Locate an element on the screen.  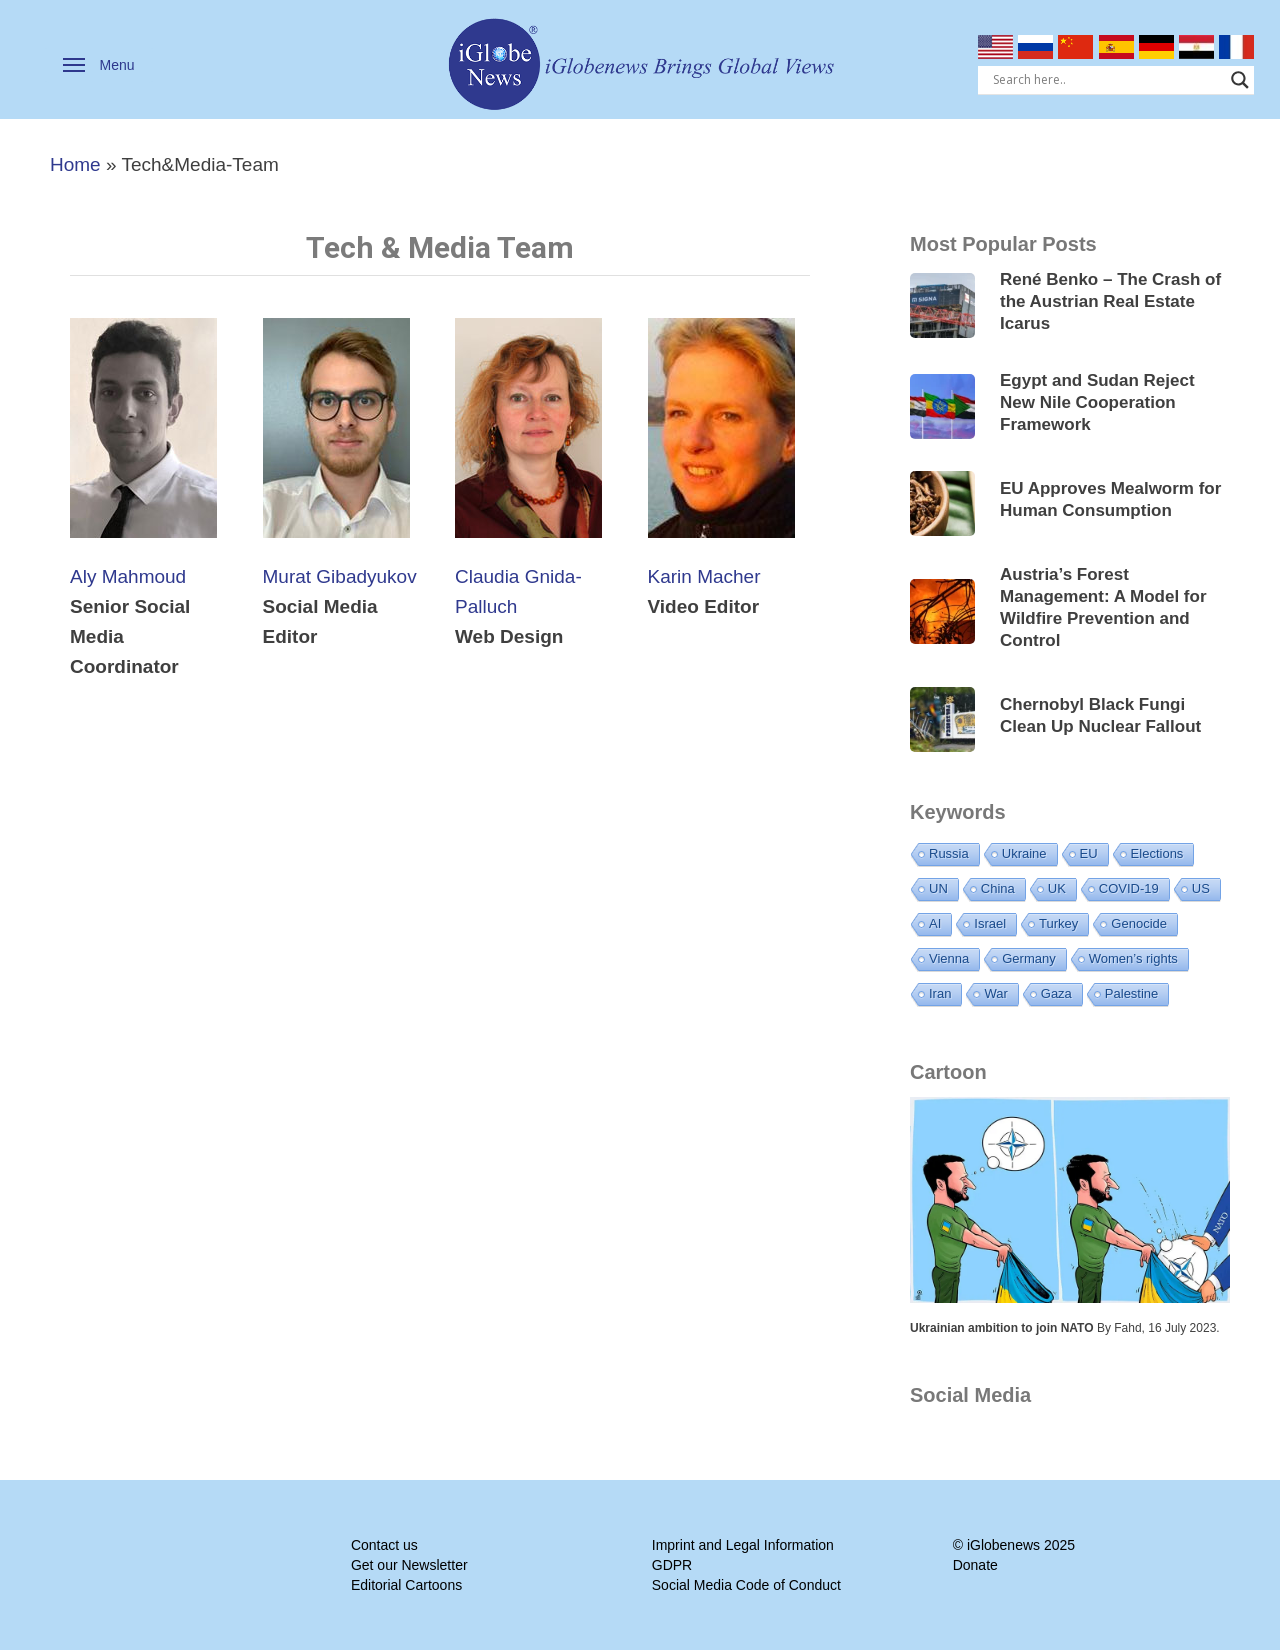
Germany is located at coordinates (1028, 958).